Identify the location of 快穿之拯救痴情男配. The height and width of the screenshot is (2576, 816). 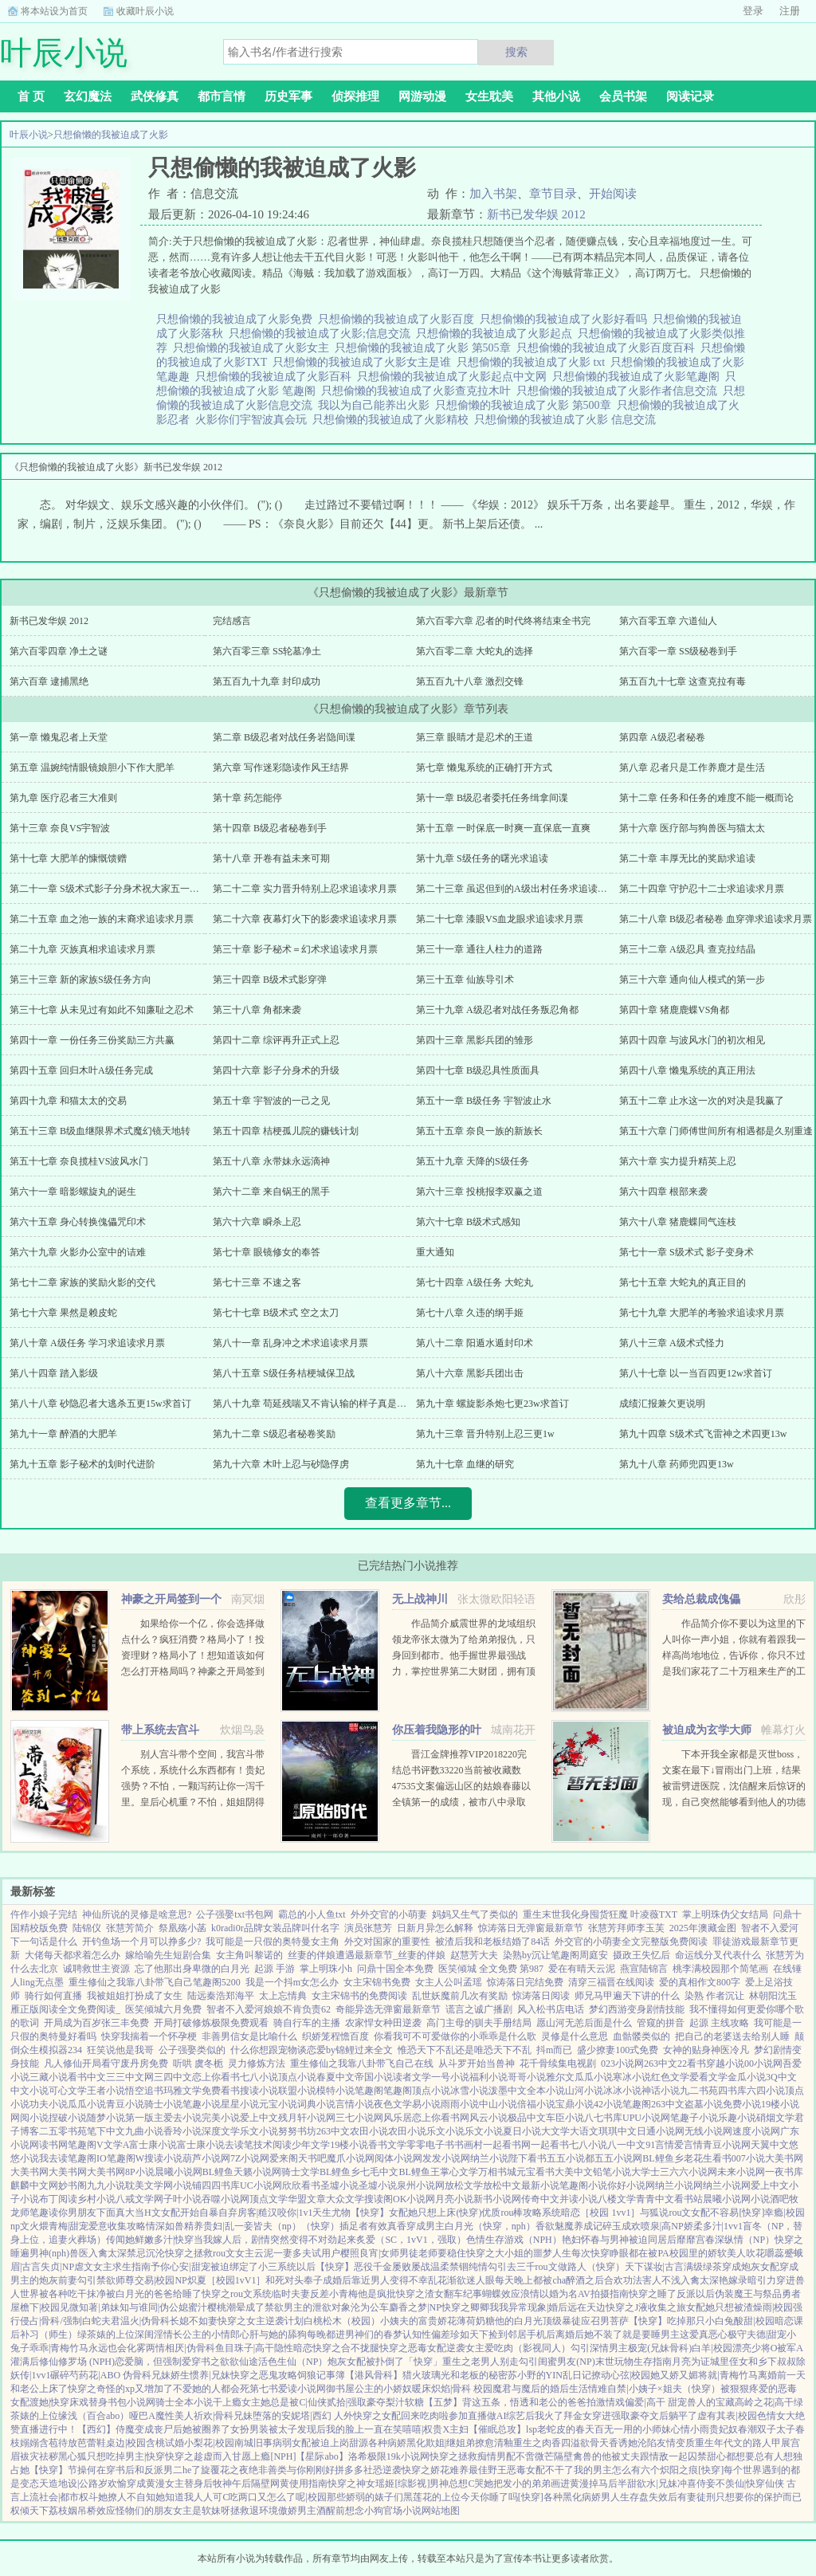
(473, 2456).